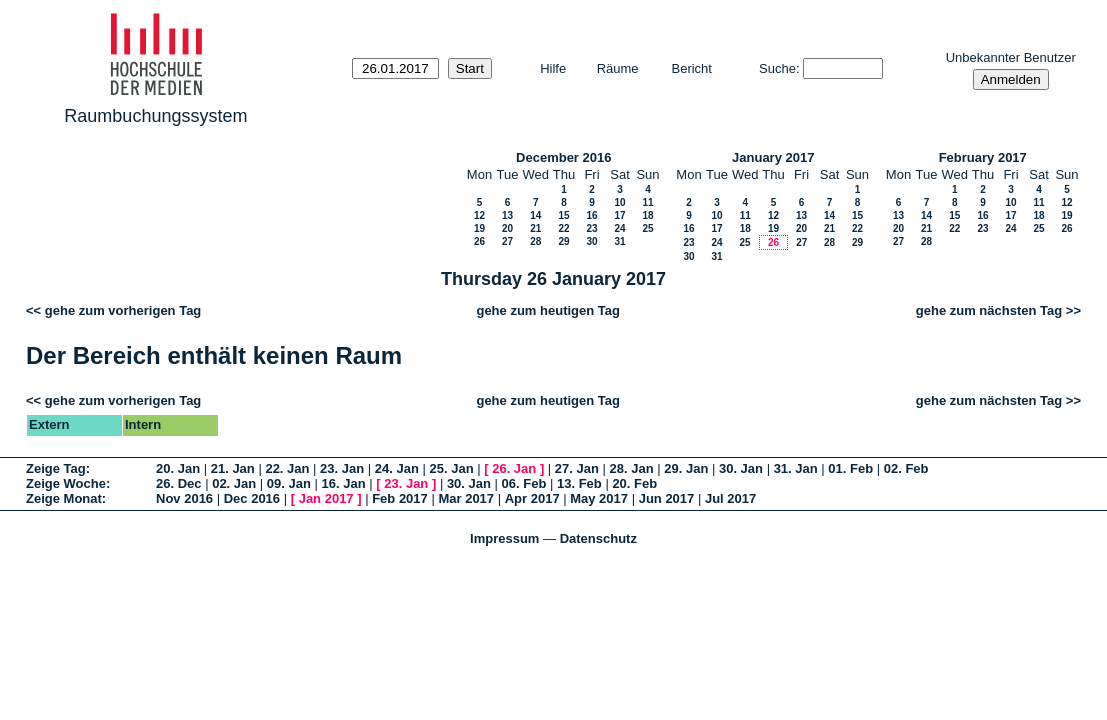  Describe the element at coordinates (397, 468) in the screenshot. I see `24. Jan` at that location.